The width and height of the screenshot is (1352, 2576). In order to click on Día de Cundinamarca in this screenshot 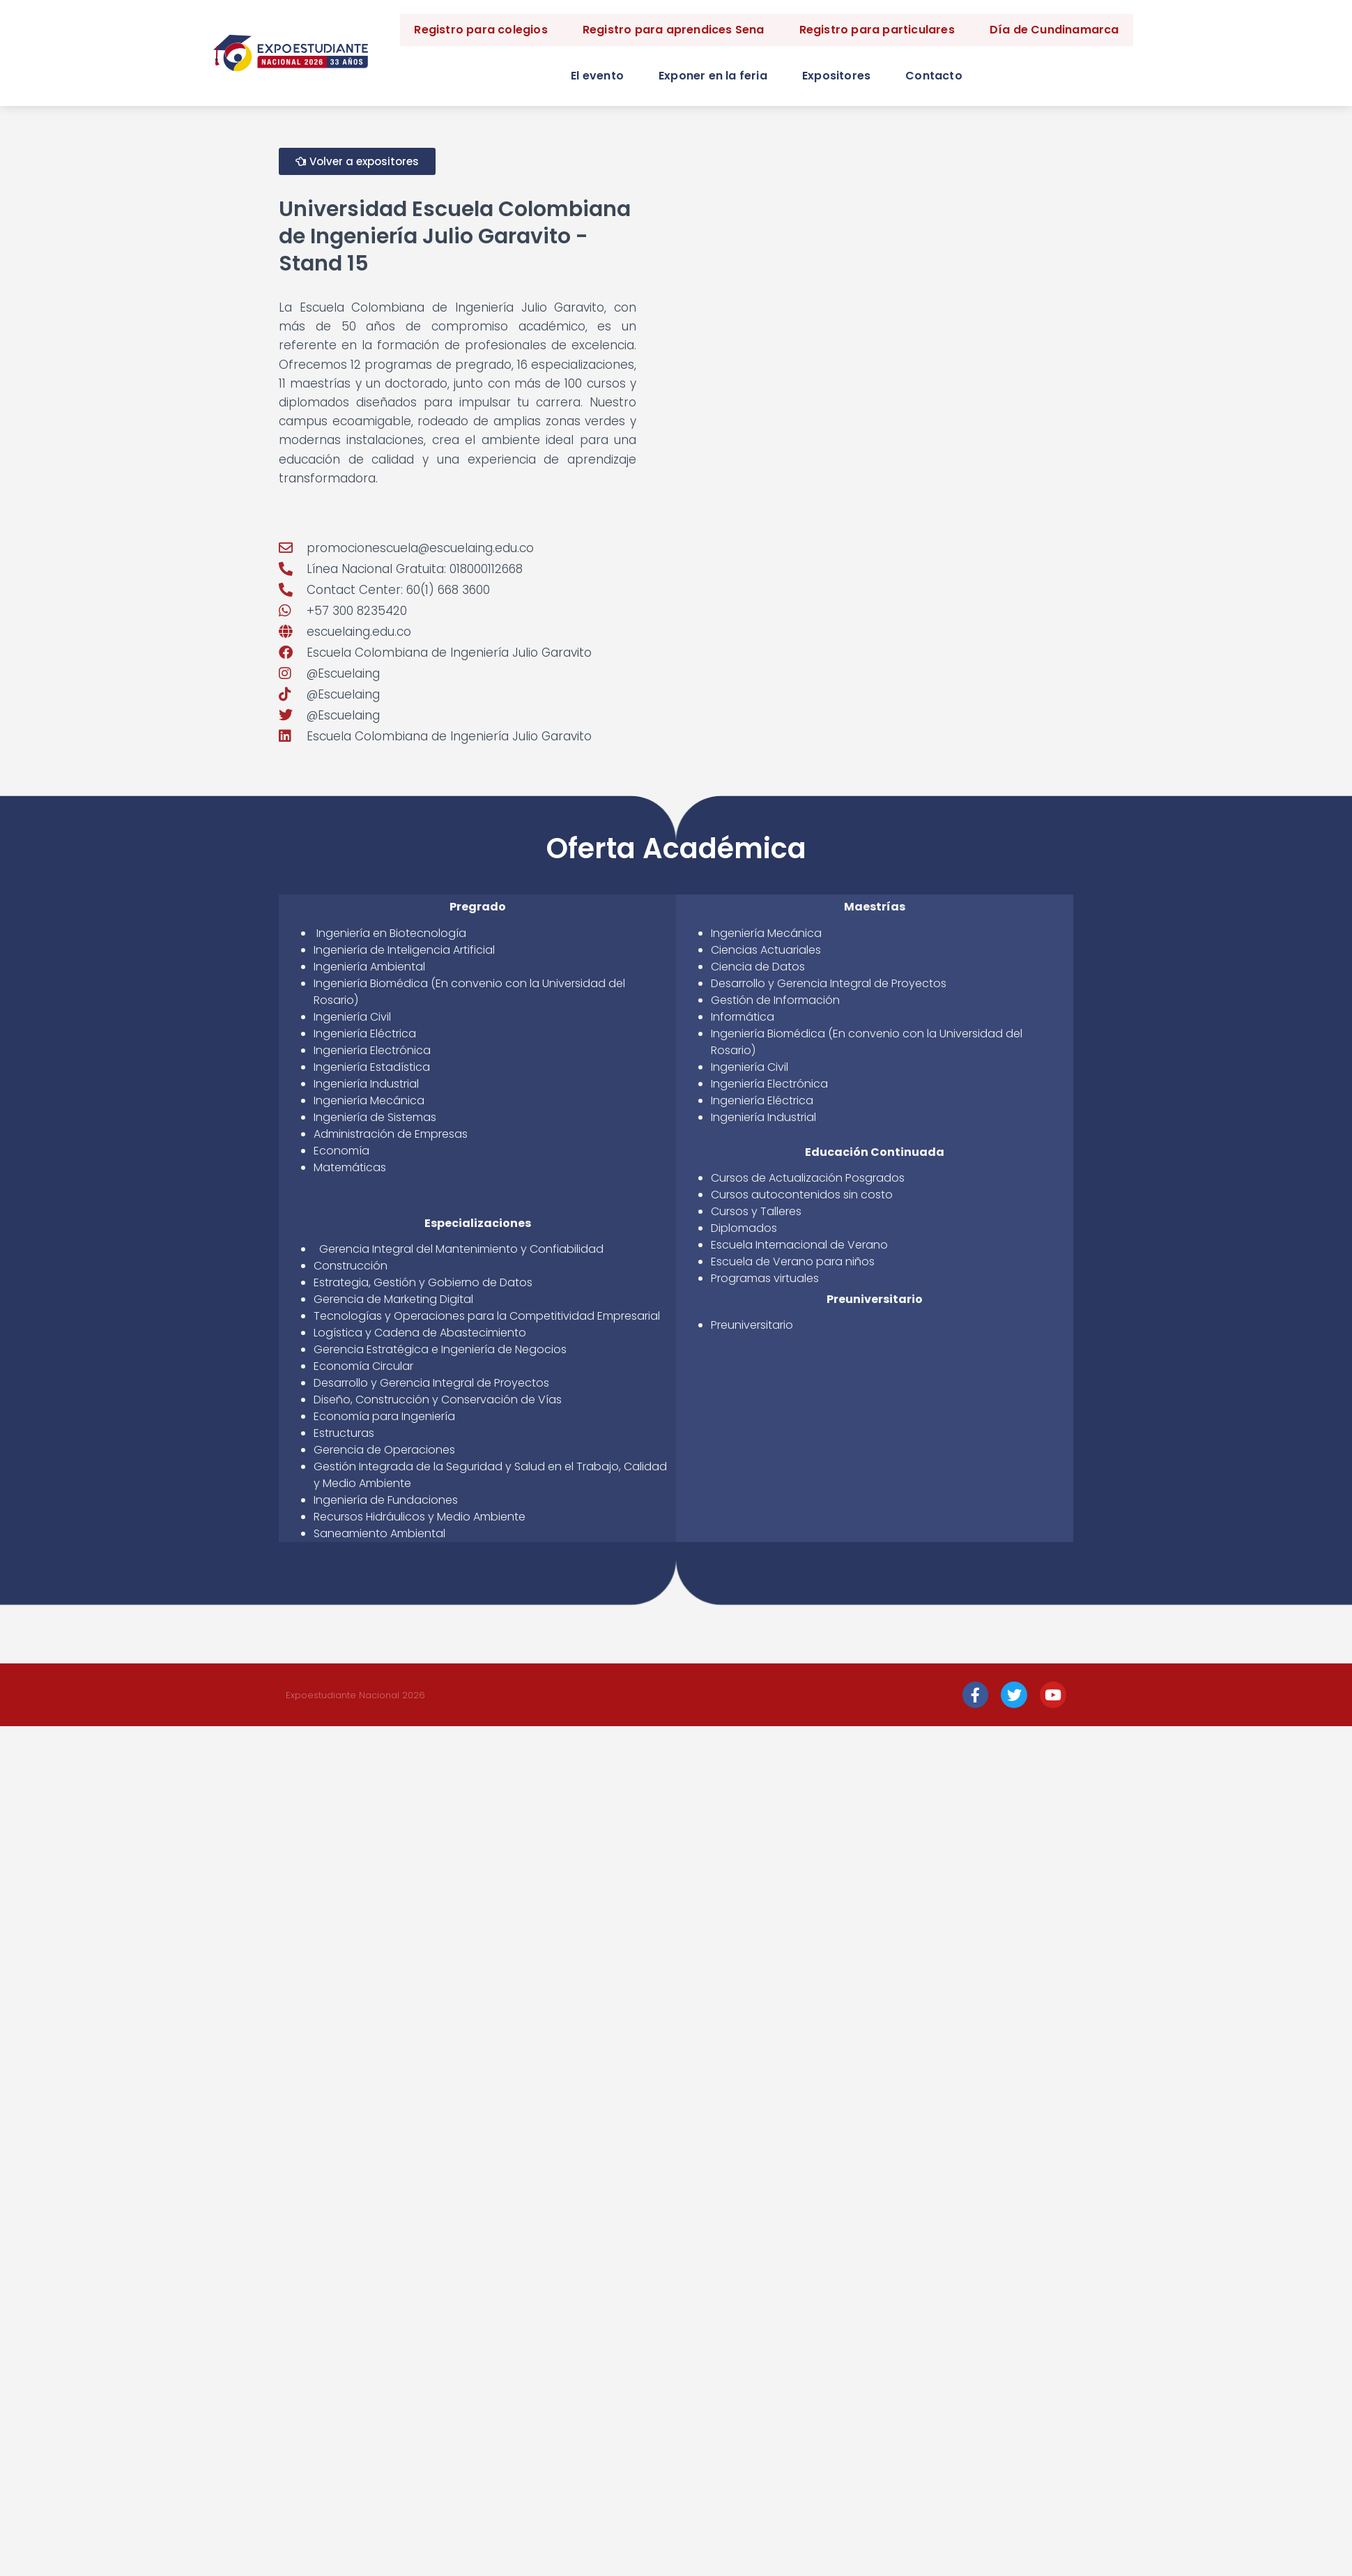, I will do `click(1054, 30)`.